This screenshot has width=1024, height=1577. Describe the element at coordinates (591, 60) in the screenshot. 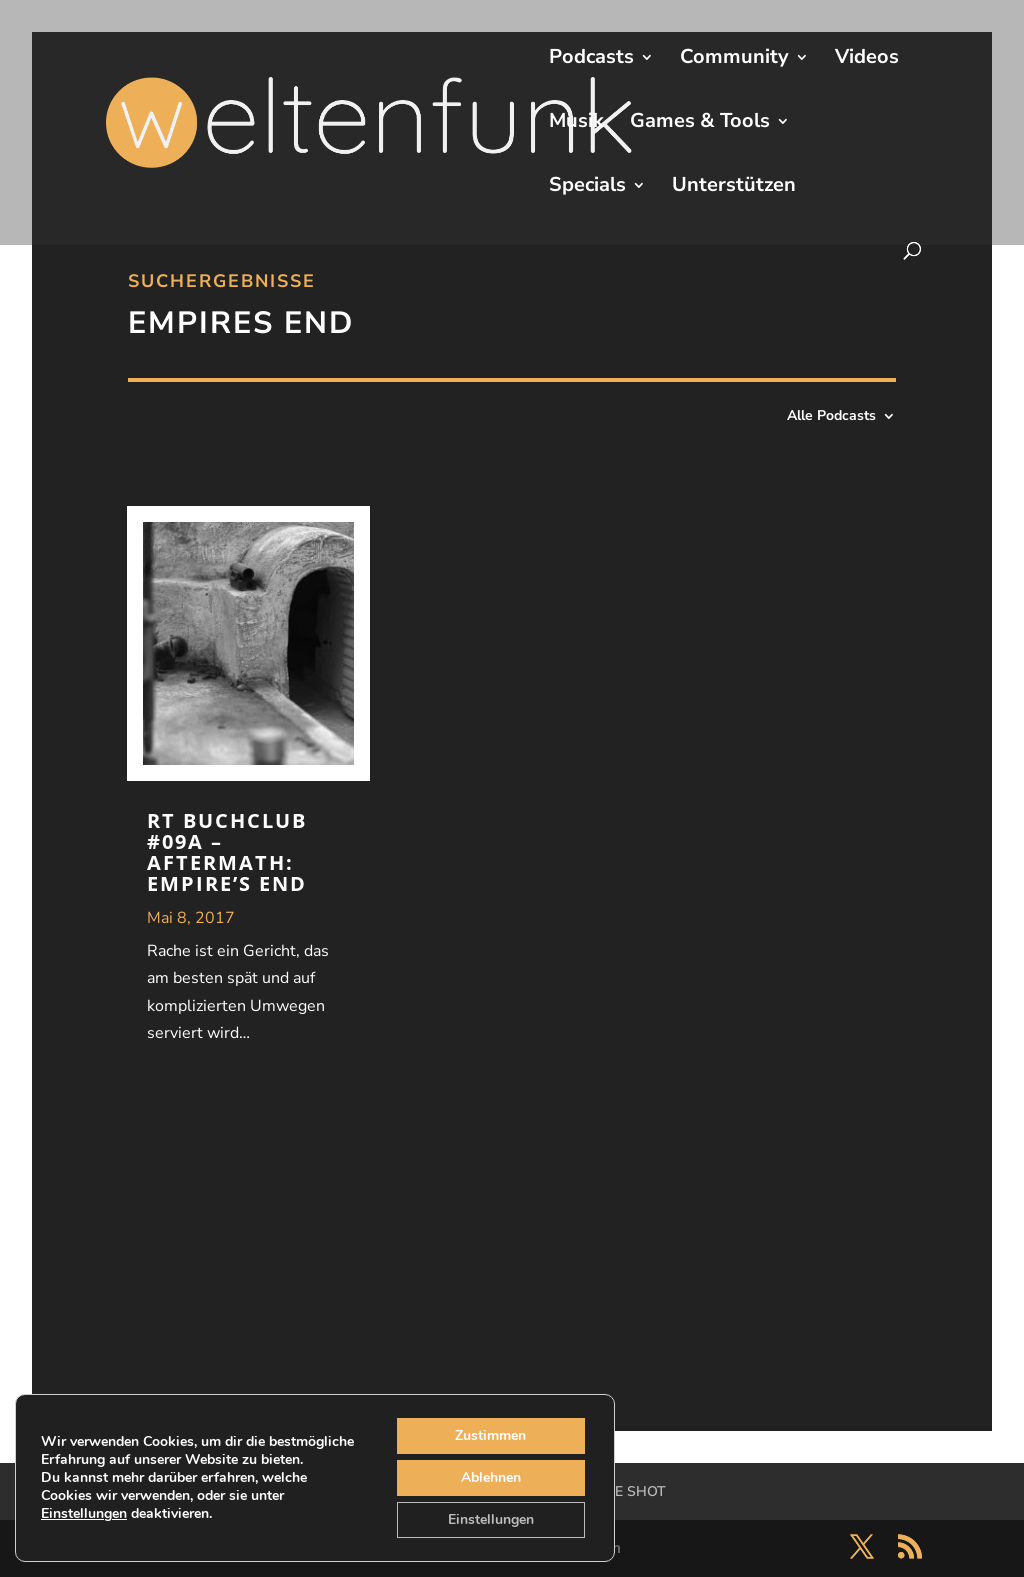

I see `Podcasts` at that location.